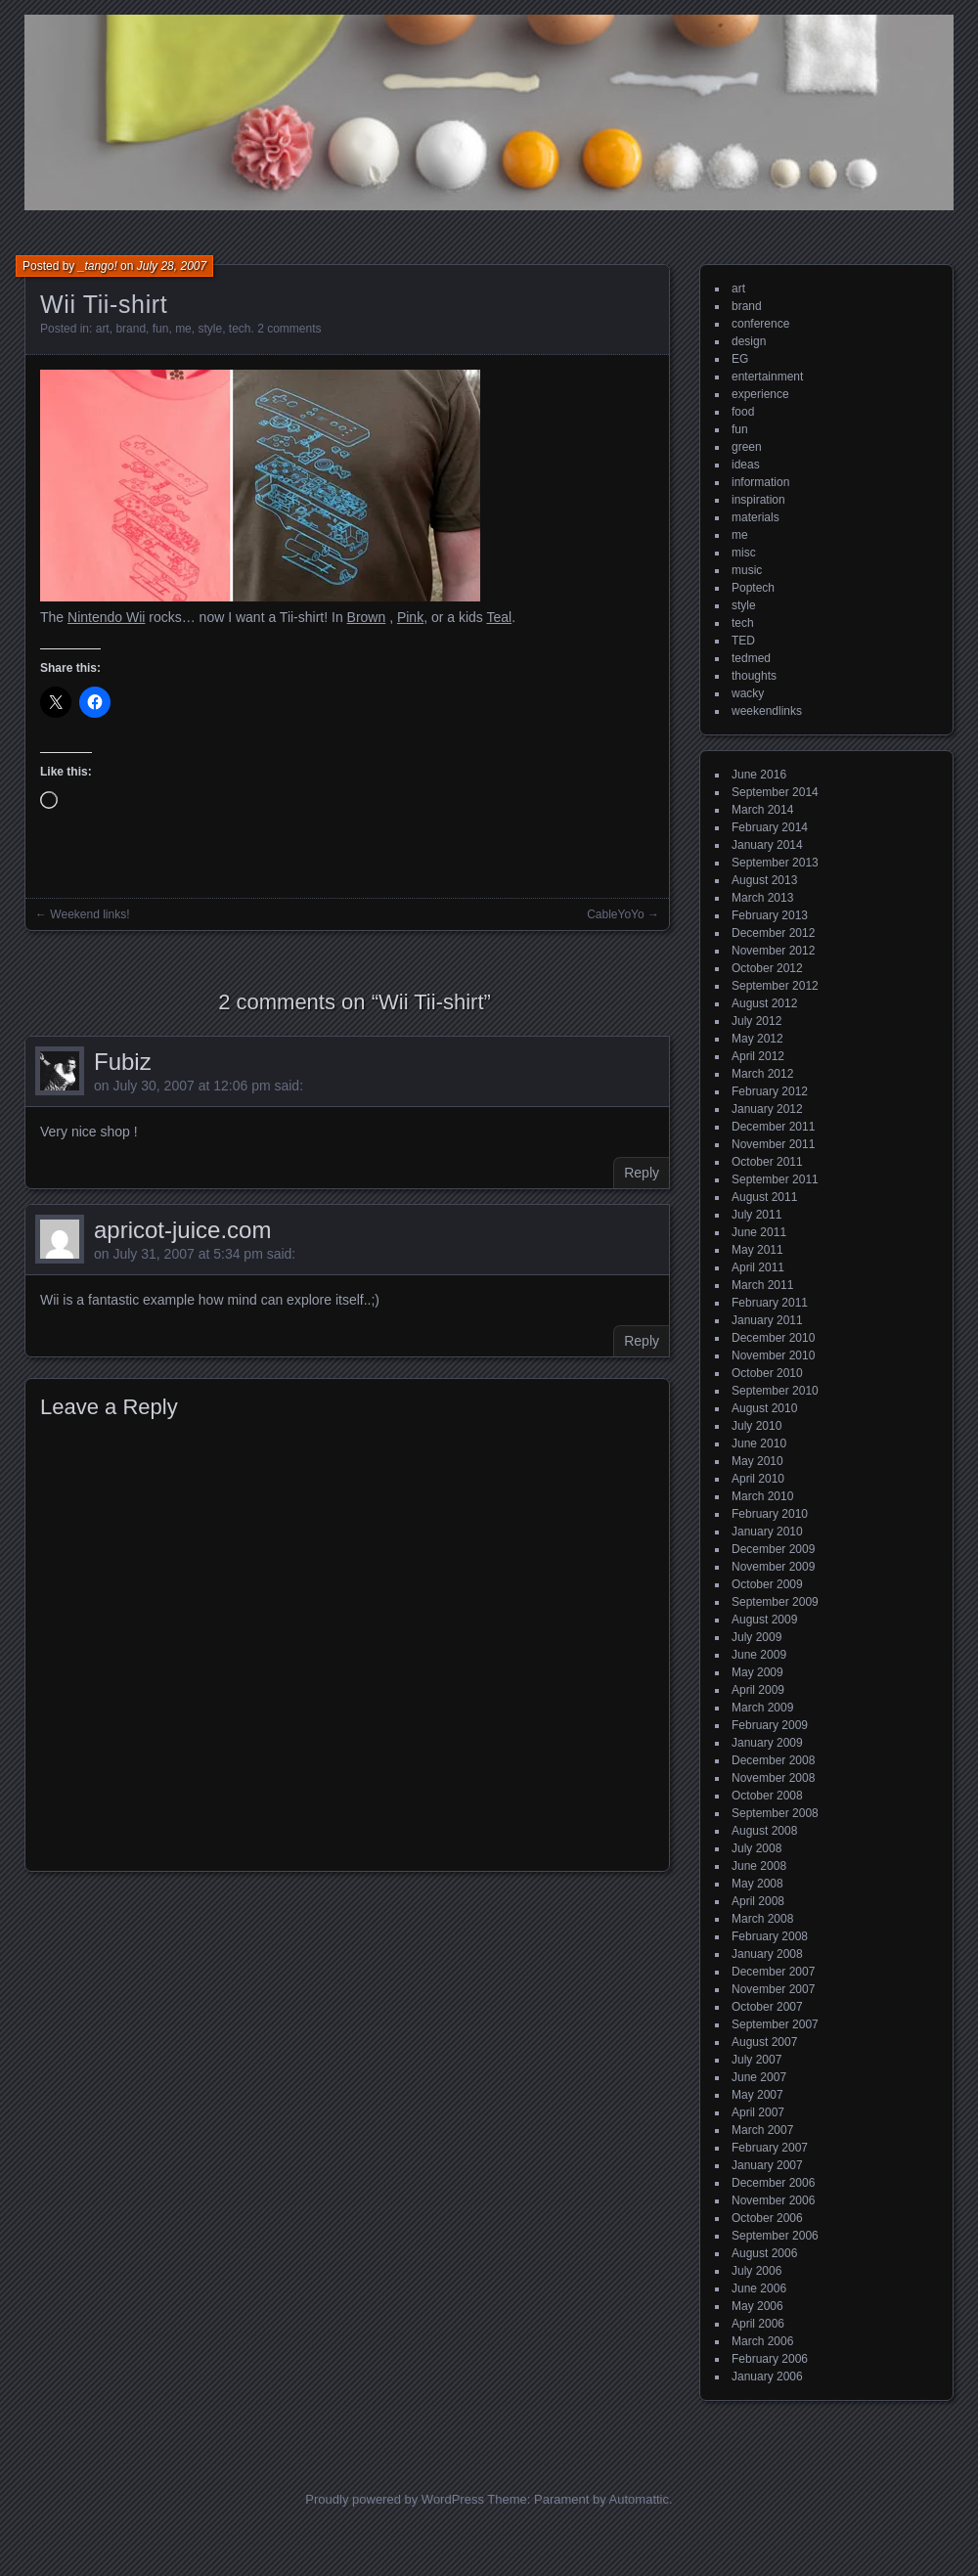 The width and height of the screenshot is (978, 2576). I want to click on September 2010, so click(775, 1391).